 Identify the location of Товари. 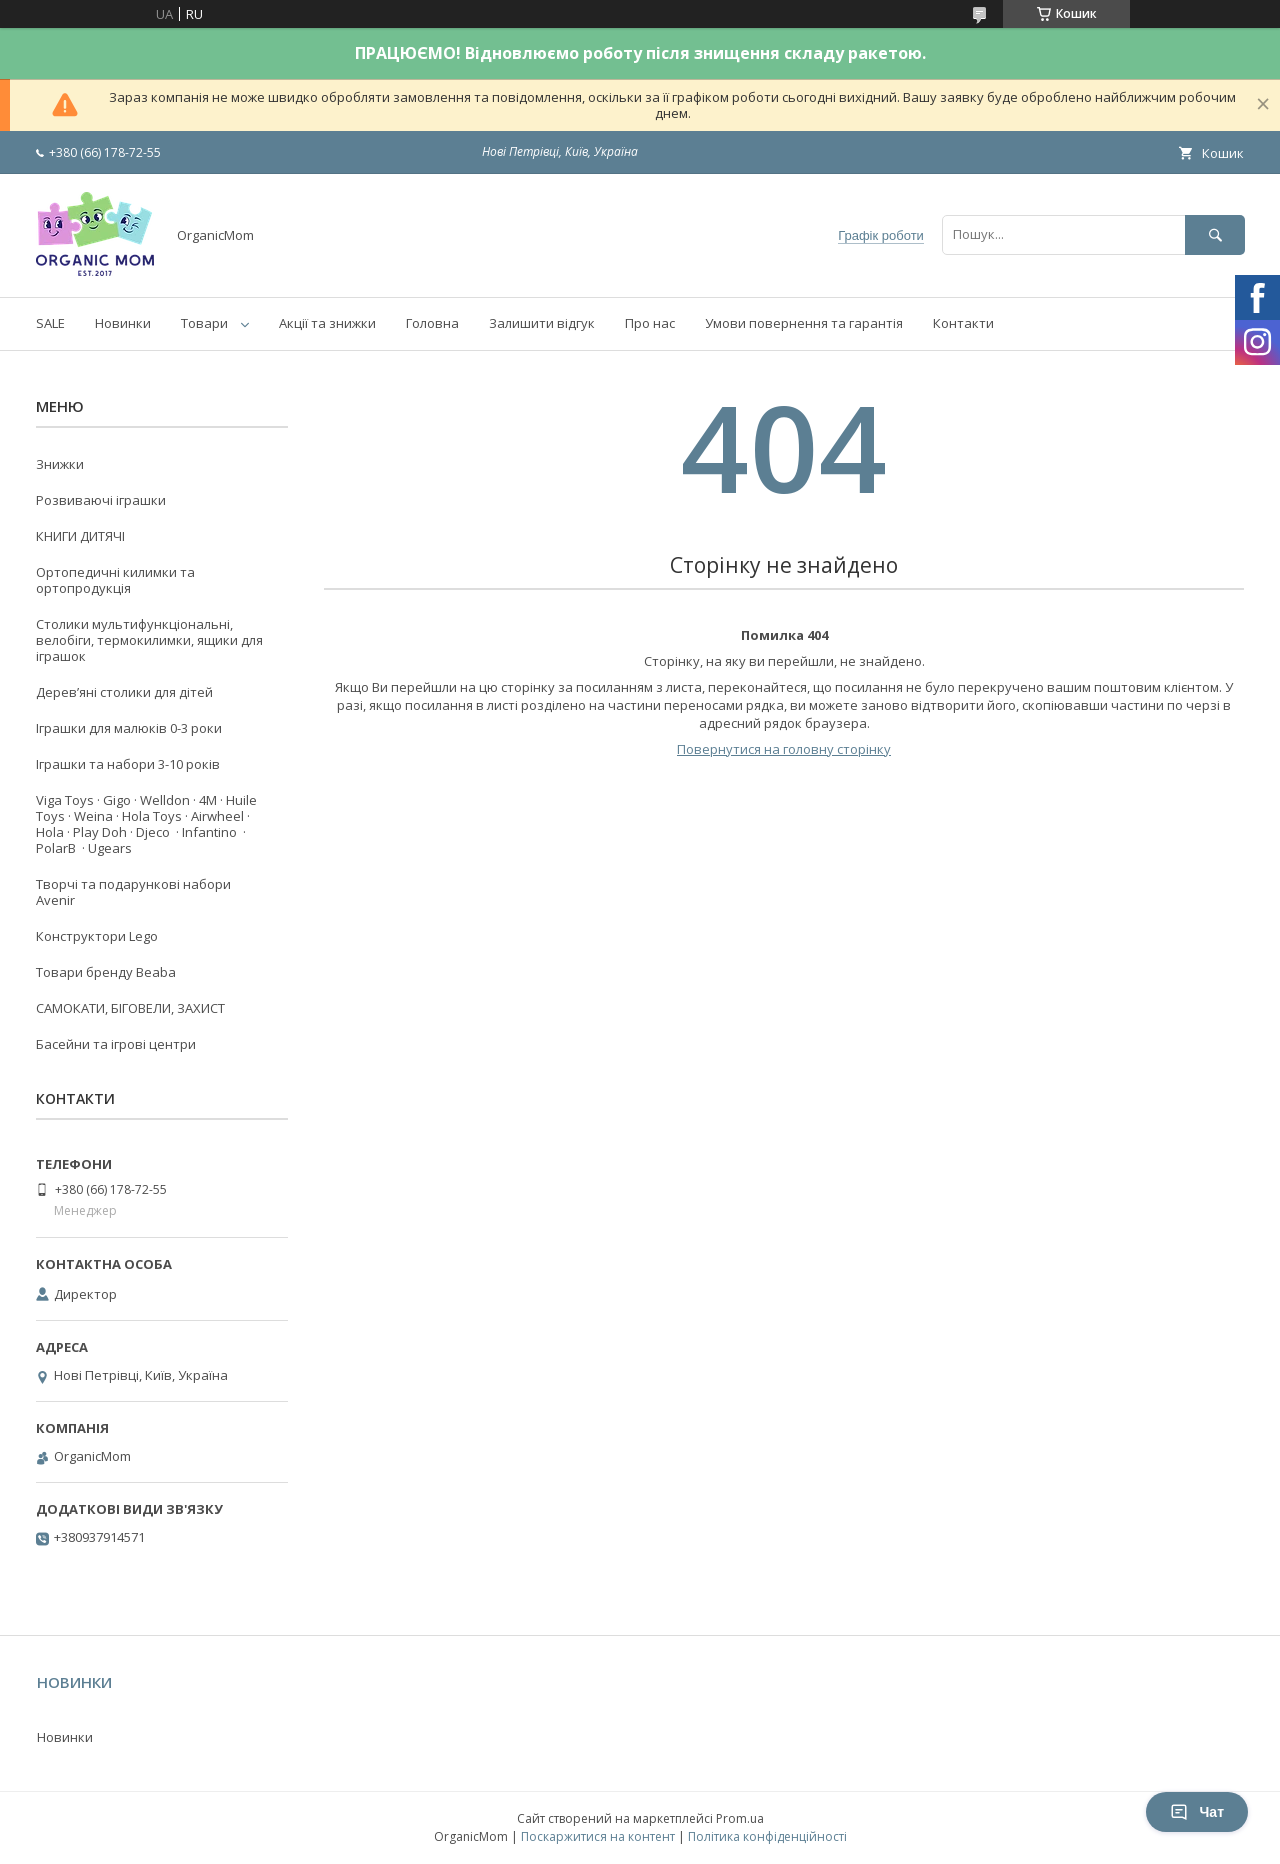
(204, 323).